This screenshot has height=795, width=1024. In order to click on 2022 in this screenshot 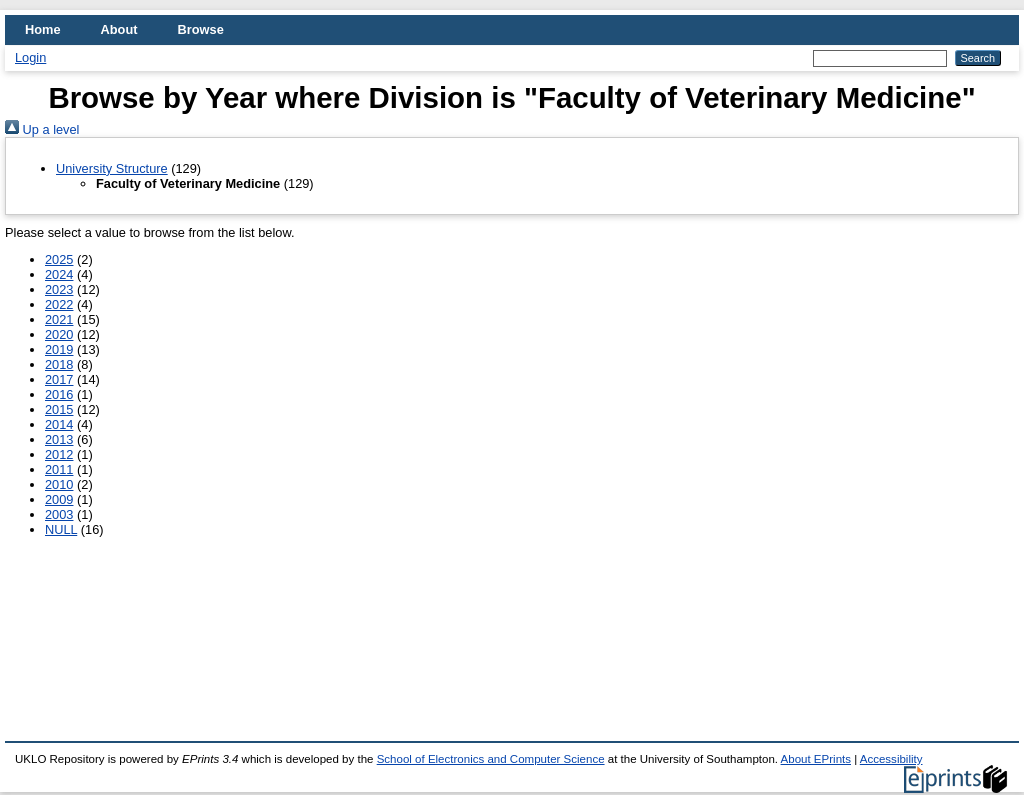, I will do `click(59, 304)`.